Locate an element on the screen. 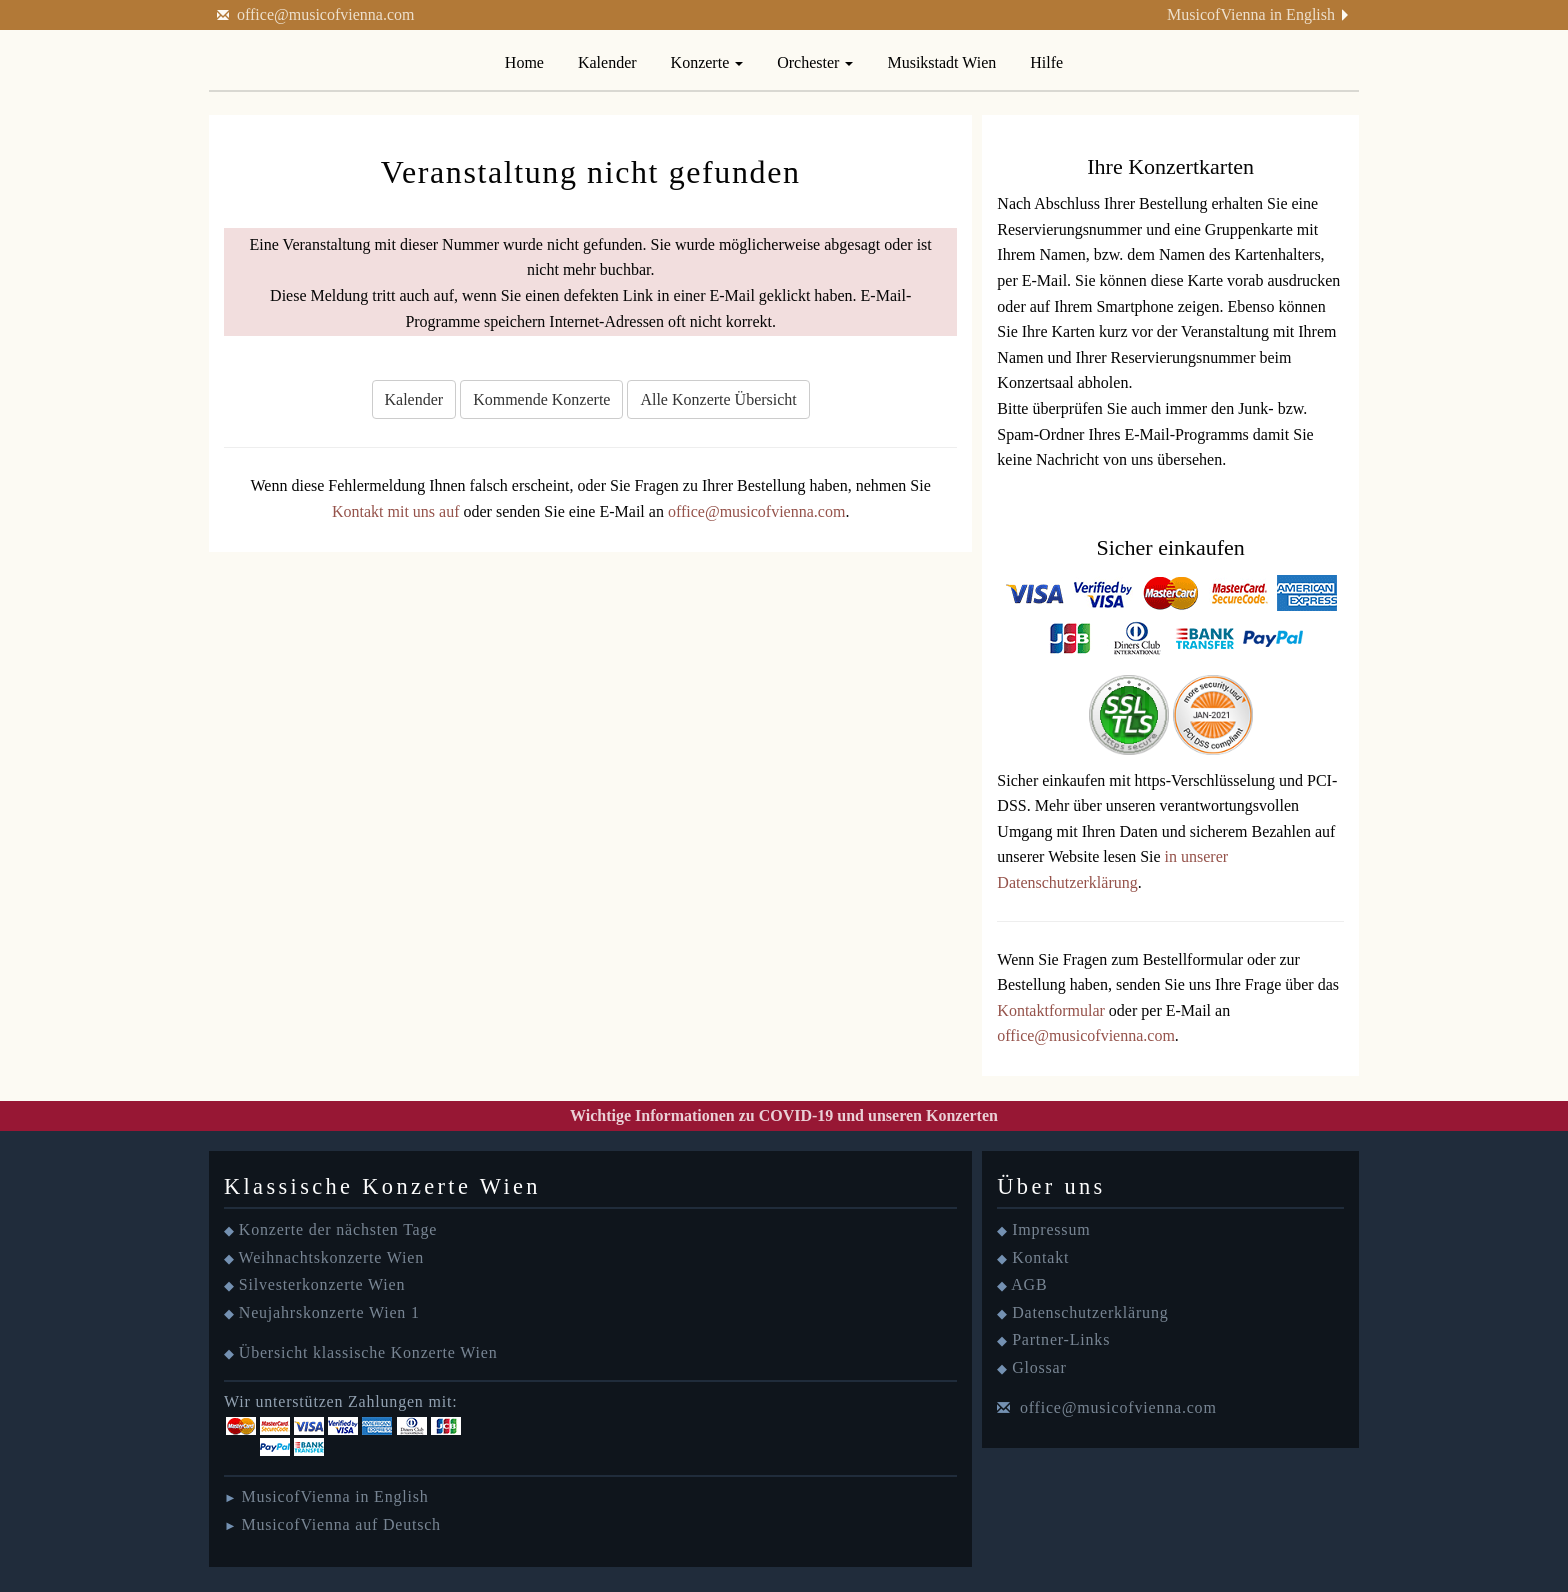 Image resolution: width=1568 pixels, height=1592 pixels. Übersicht klassische Konzerte Wien is located at coordinates (368, 1352).